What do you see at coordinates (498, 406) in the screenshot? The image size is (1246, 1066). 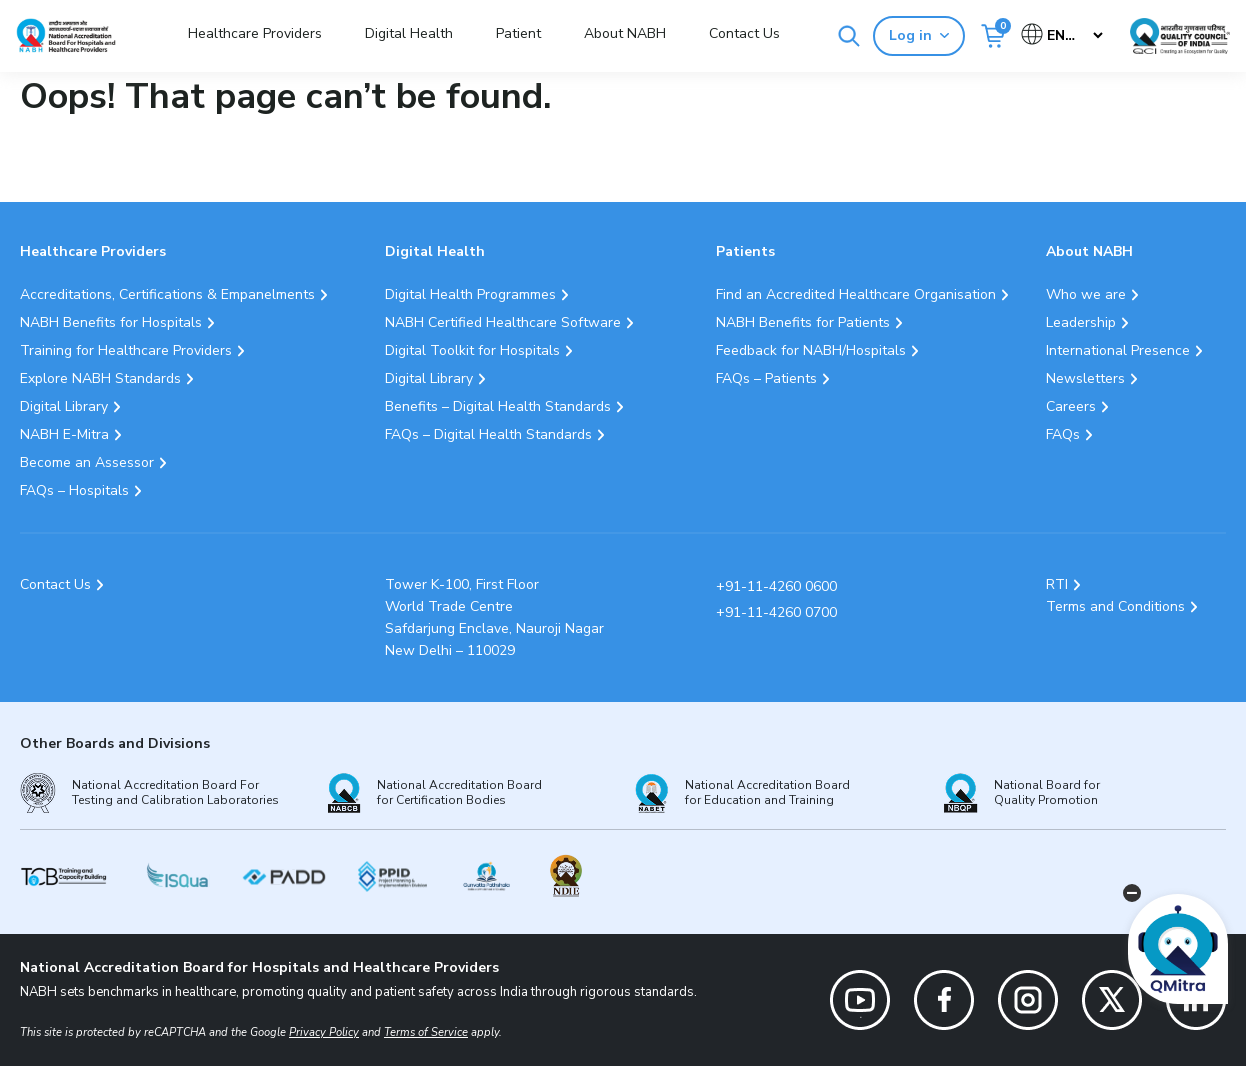 I see `Benefits – Digital Health Standards` at bounding box center [498, 406].